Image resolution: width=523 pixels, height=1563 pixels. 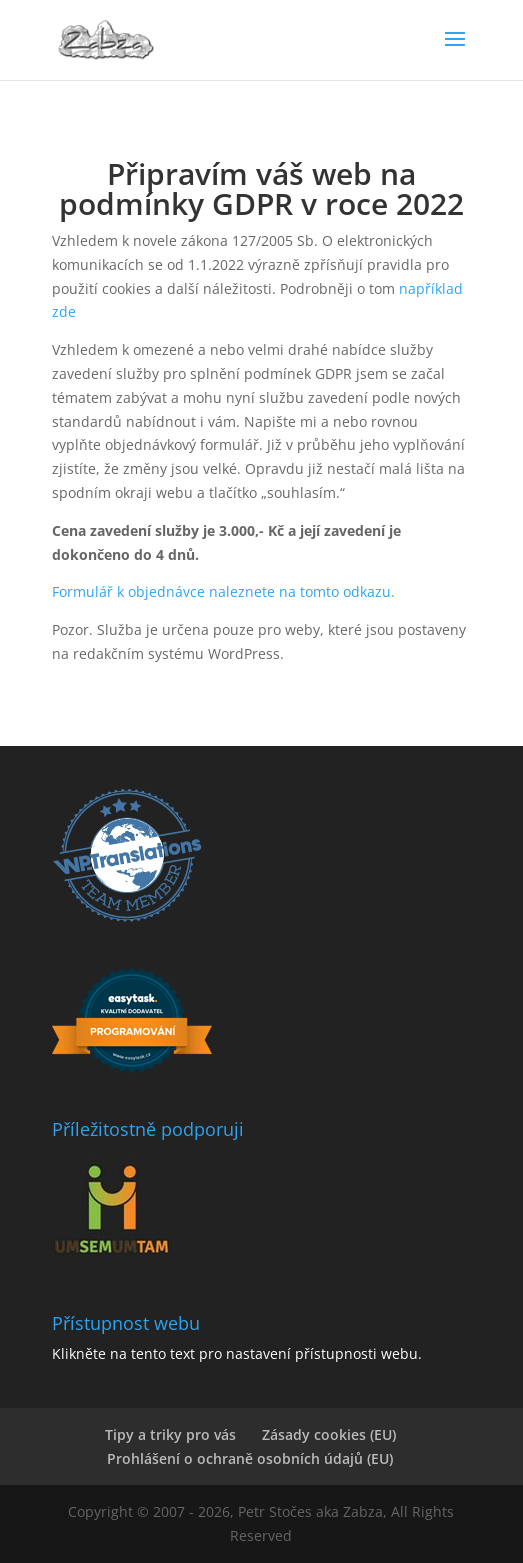 I want to click on Zásady cookies (EU), so click(x=329, y=1434).